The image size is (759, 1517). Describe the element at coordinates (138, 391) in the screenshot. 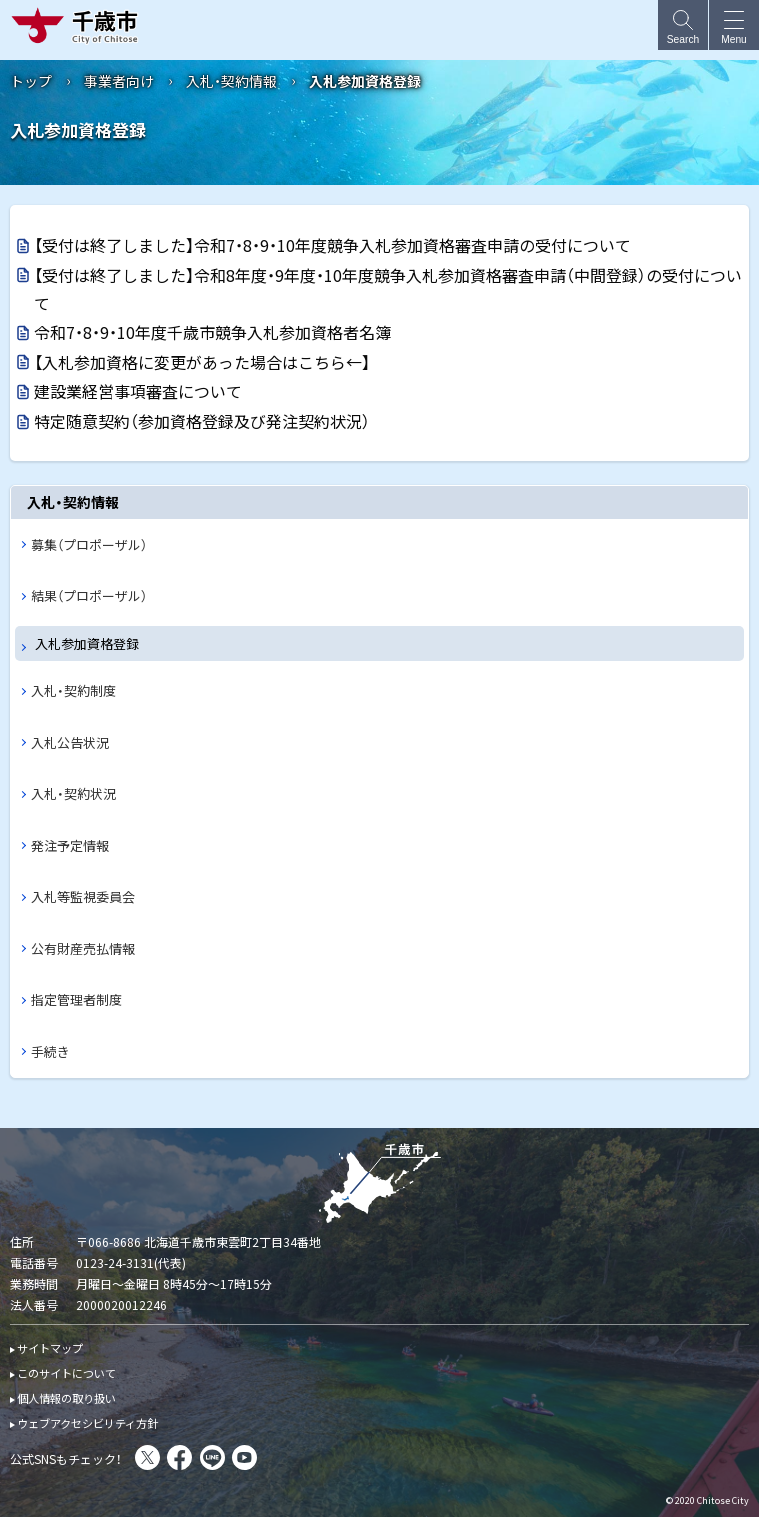

I see `建設業経営事項審査について` at that location.